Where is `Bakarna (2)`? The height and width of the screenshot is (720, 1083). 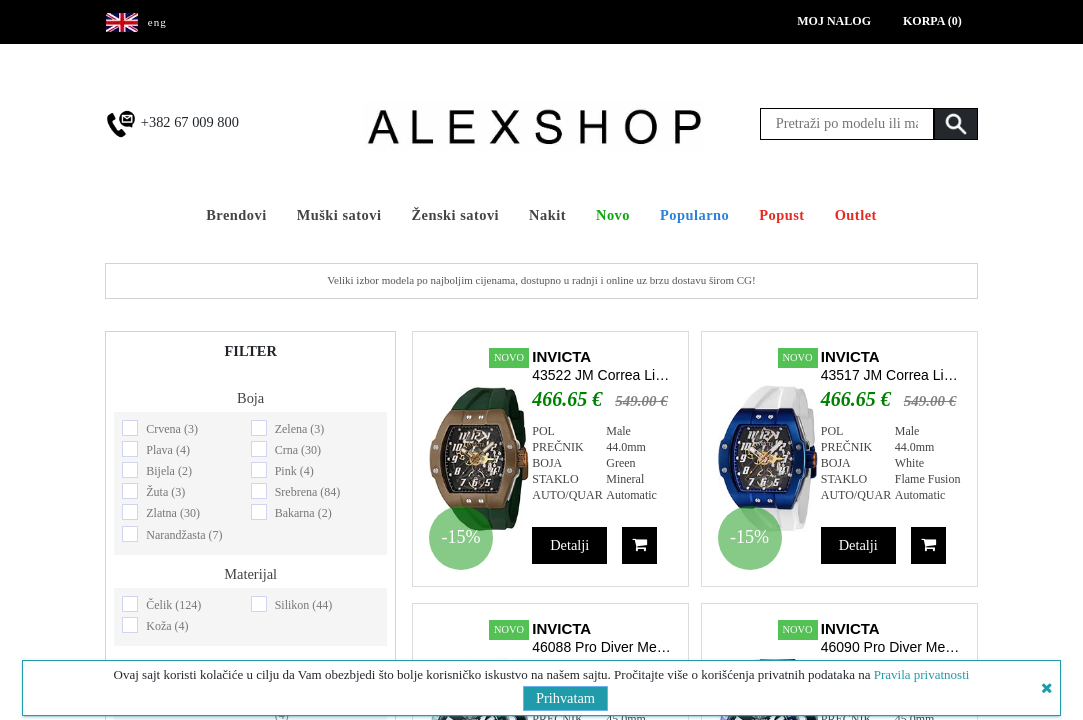
Bakarna (2) is located at coordinates (303, 513).